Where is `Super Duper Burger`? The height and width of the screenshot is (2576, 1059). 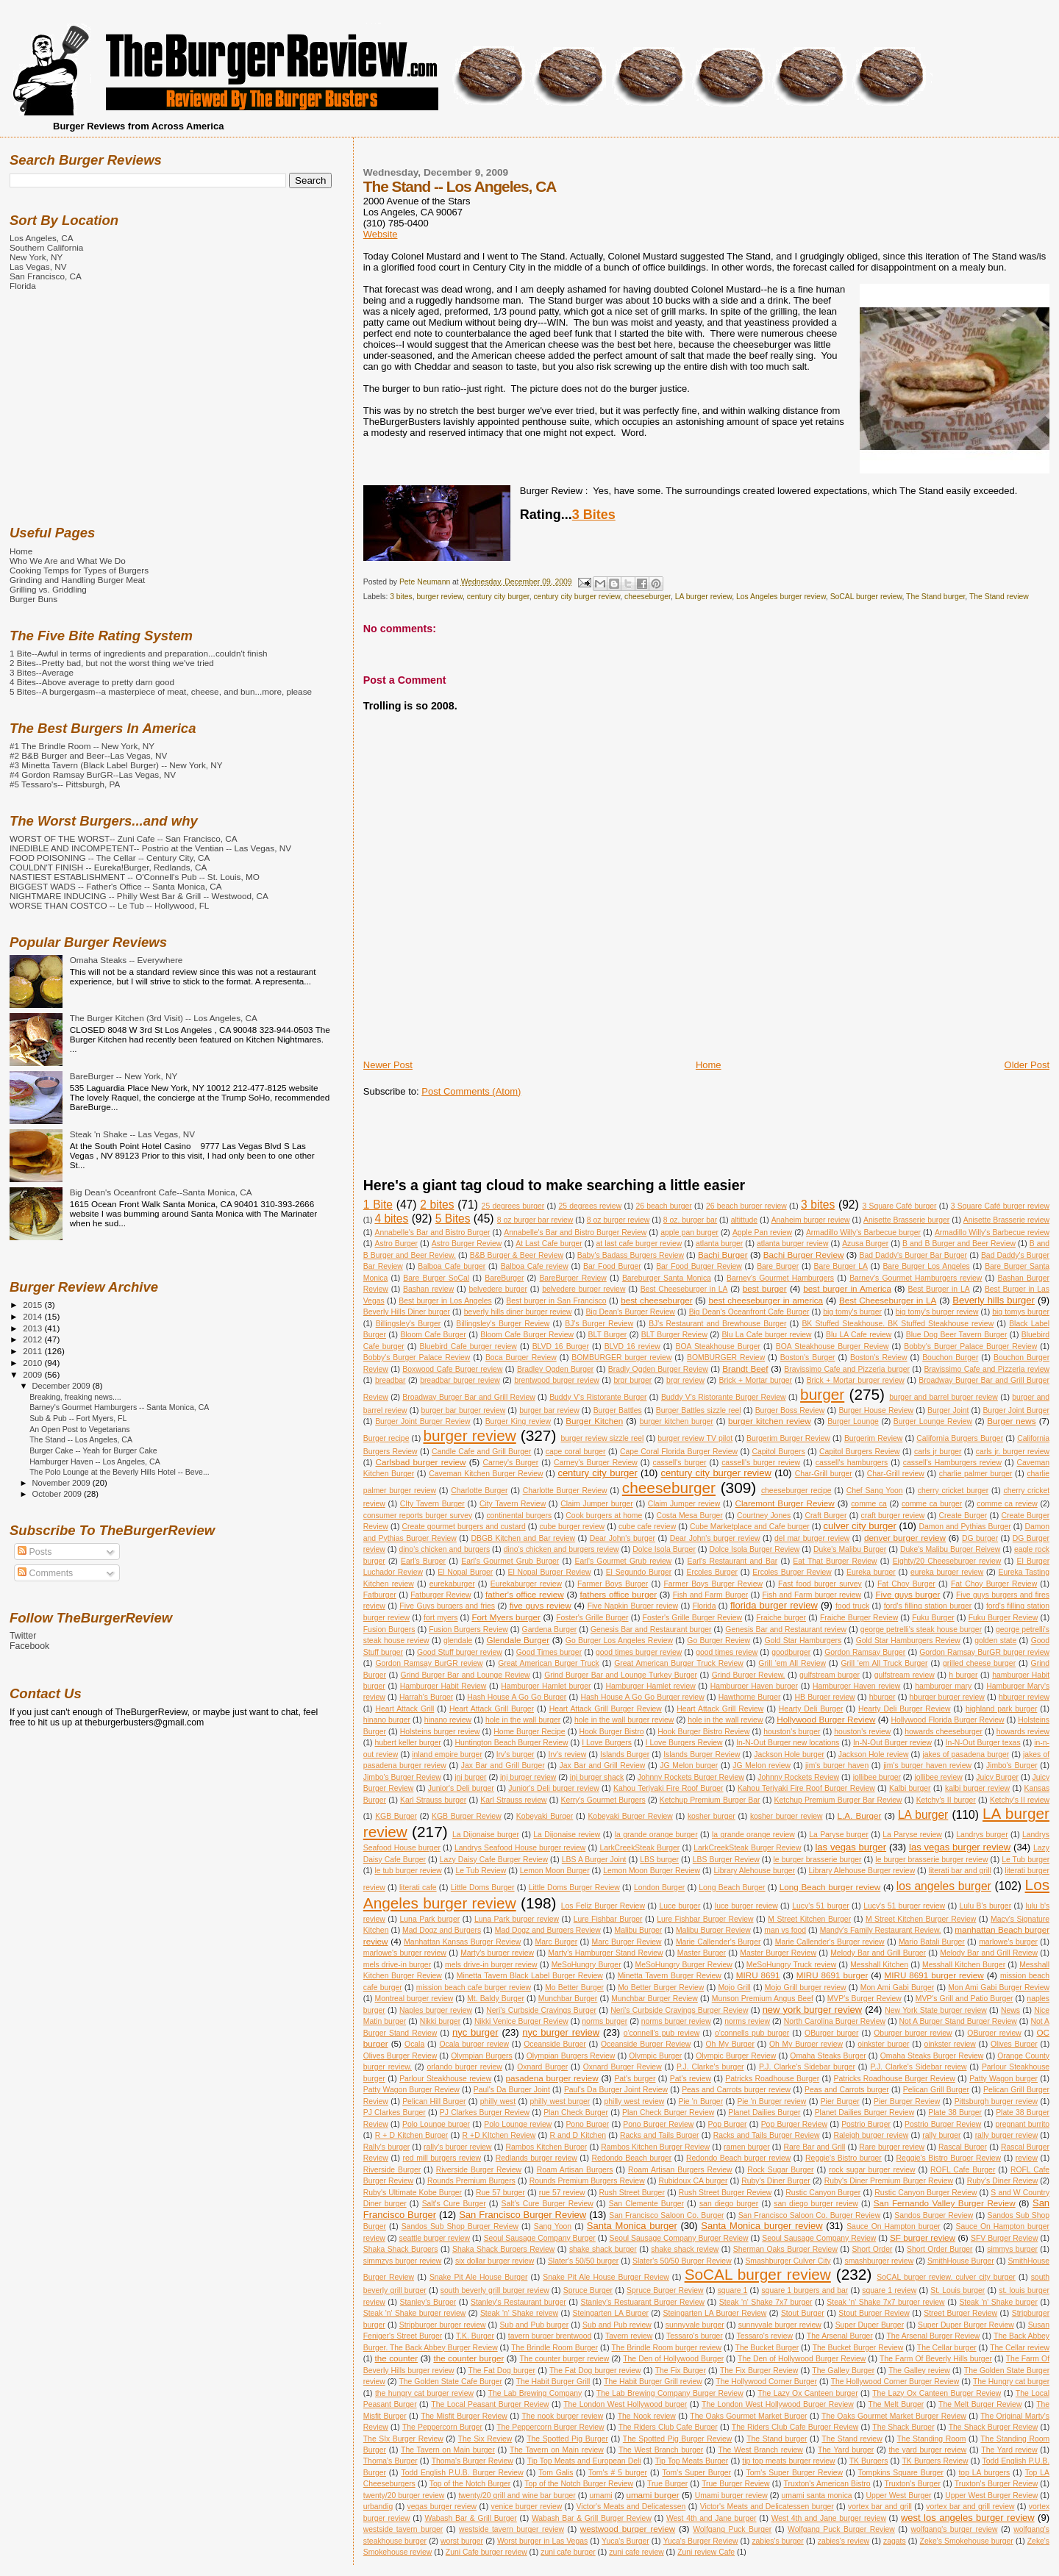 Super Duper Burger is located at coordinates (869, 2325).